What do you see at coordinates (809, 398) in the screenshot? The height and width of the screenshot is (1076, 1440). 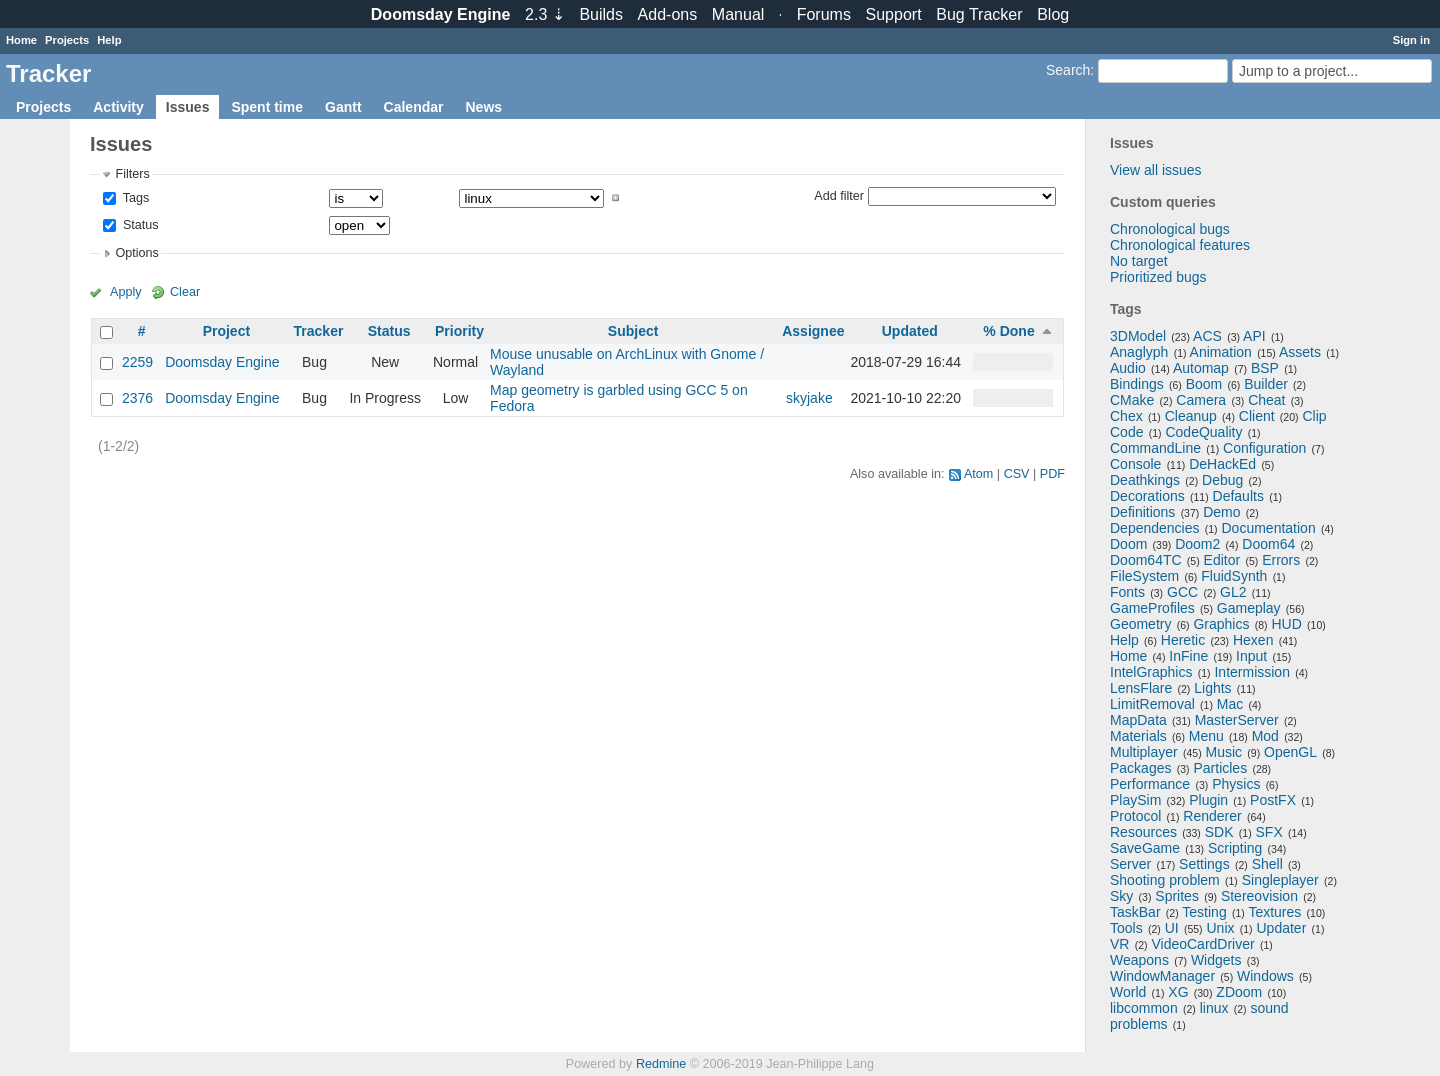 I see `skyjake` at bounding box center [809, 398].